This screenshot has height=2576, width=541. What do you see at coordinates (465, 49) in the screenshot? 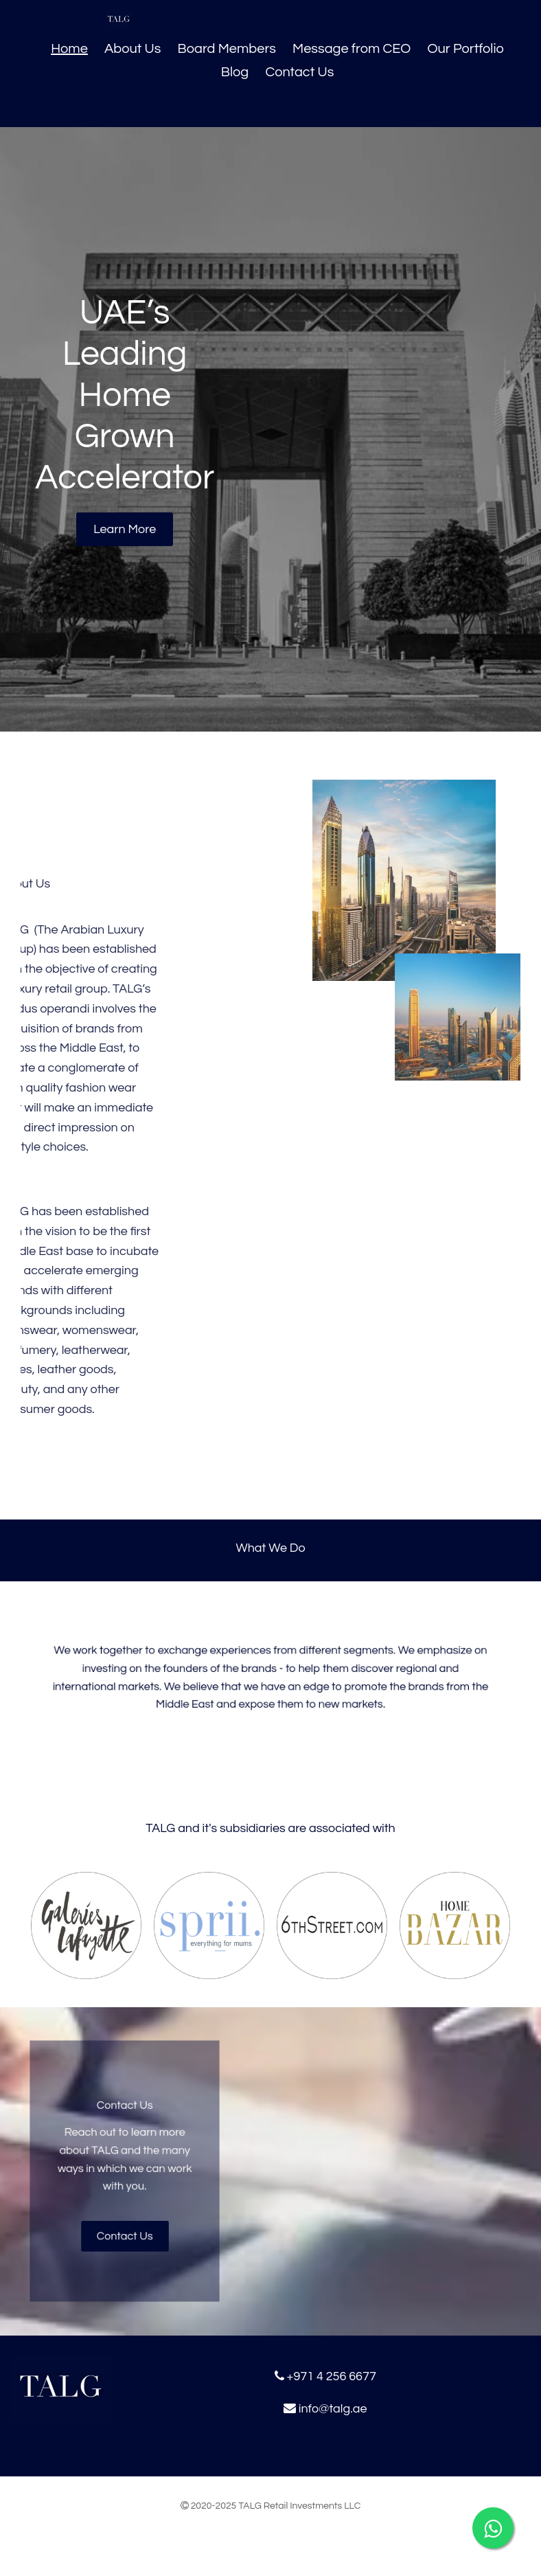
I see `Our Portfolio [Our Portfolio links]` at bounding box center [465, 49].